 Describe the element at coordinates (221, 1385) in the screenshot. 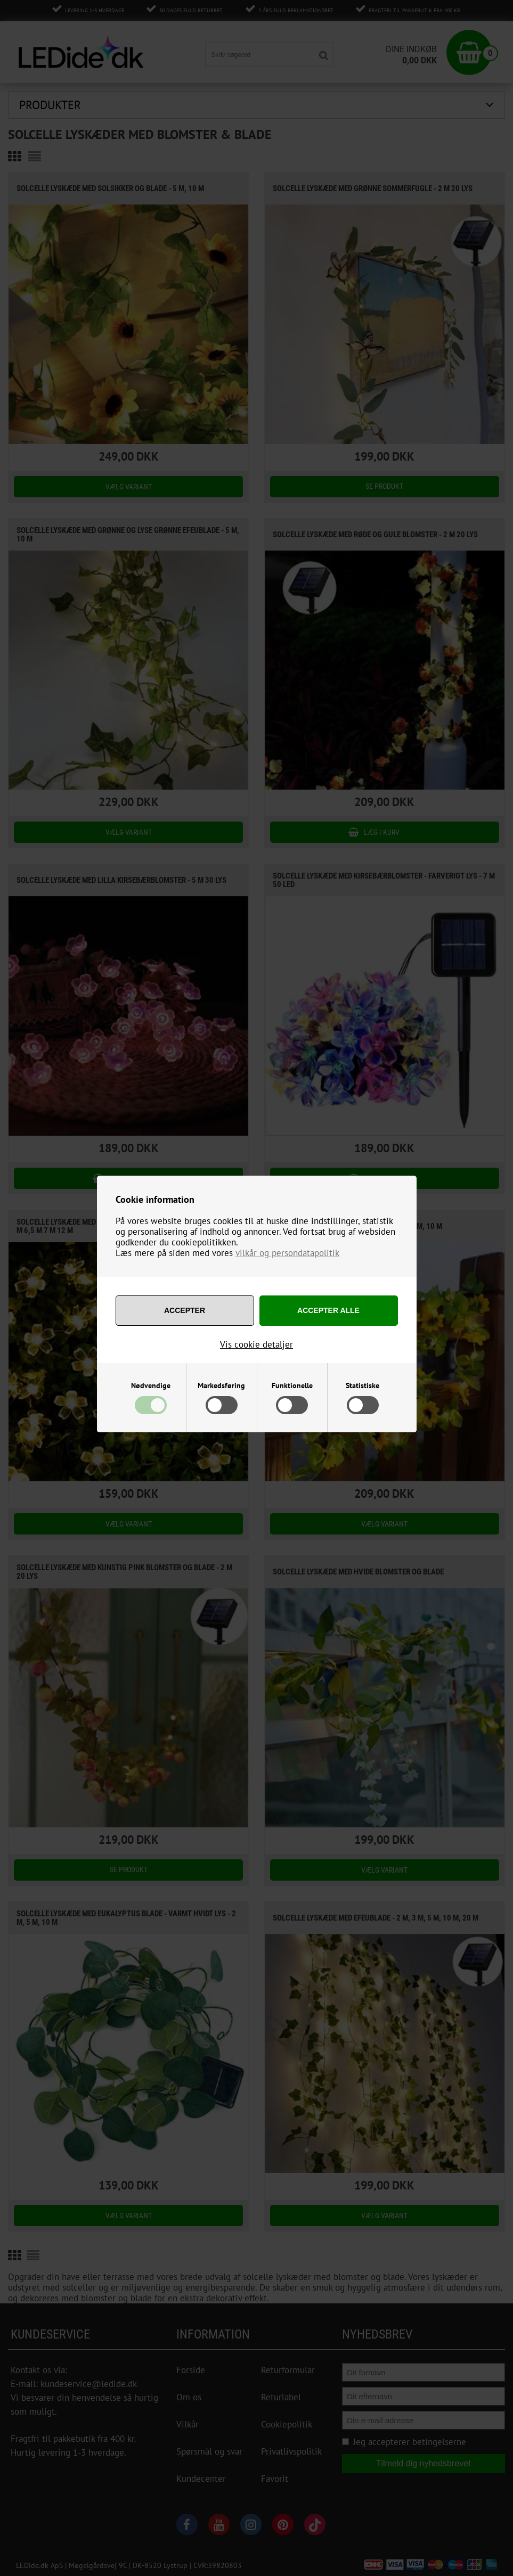

I see `Markedsføring` at that location.